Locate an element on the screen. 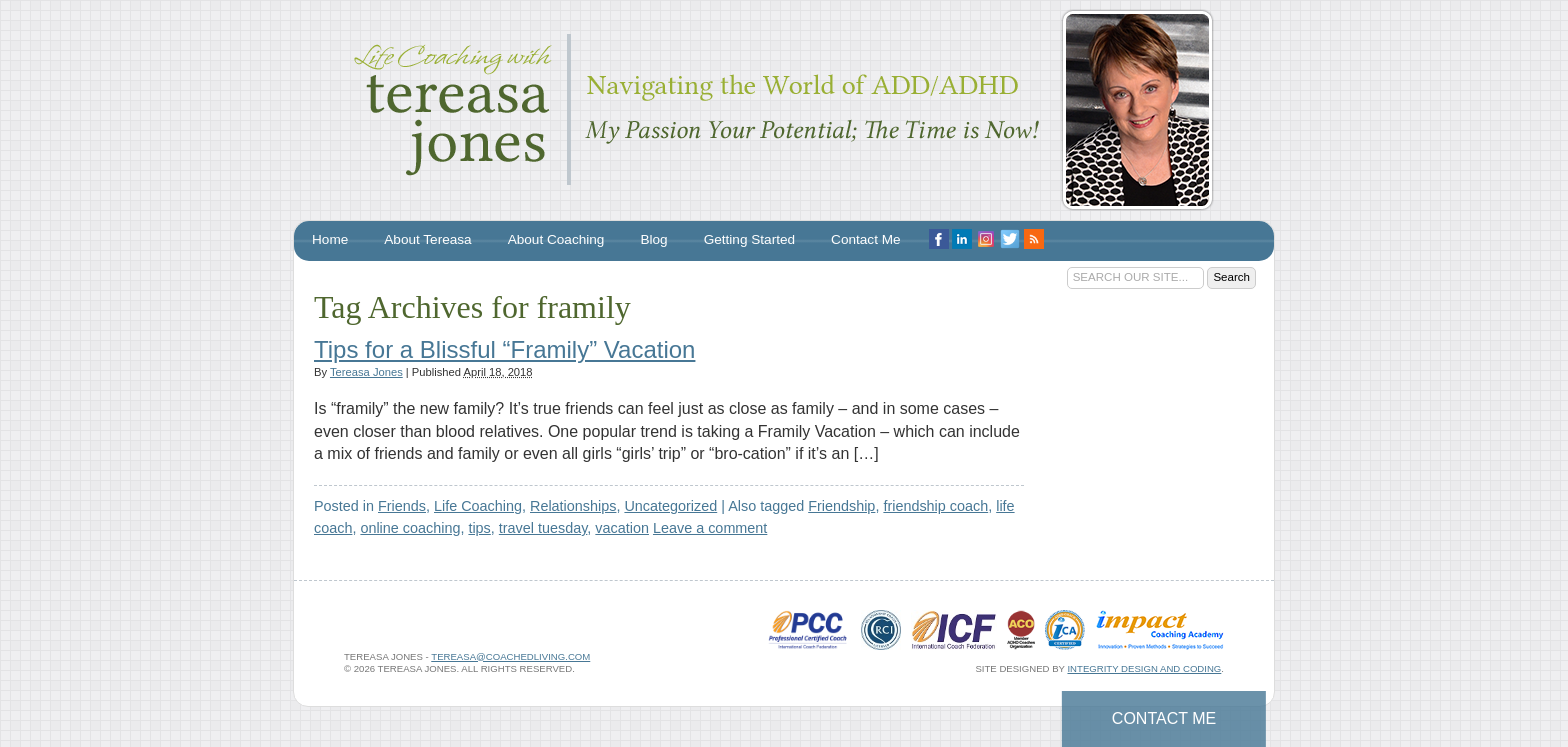 This screenshot has height=747, width=1568. Relationships is located at coordinates (573, 506).